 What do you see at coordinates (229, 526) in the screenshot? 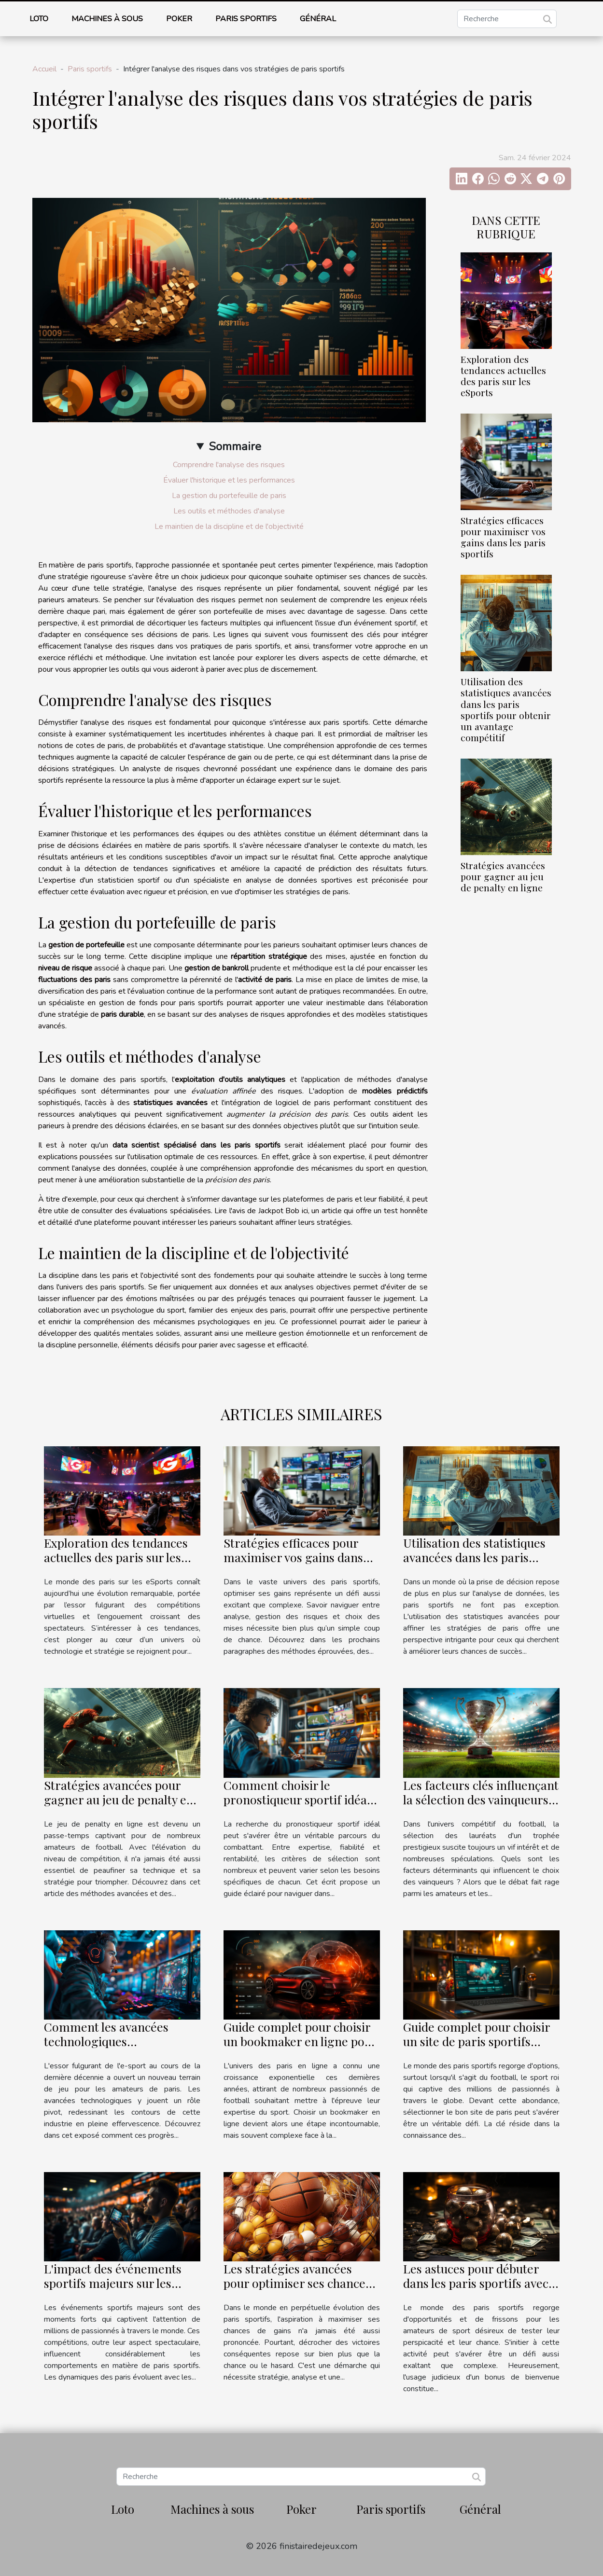
I see `Le maintien de la discipline et de l'objectivité` at bounding box center [229, 526].